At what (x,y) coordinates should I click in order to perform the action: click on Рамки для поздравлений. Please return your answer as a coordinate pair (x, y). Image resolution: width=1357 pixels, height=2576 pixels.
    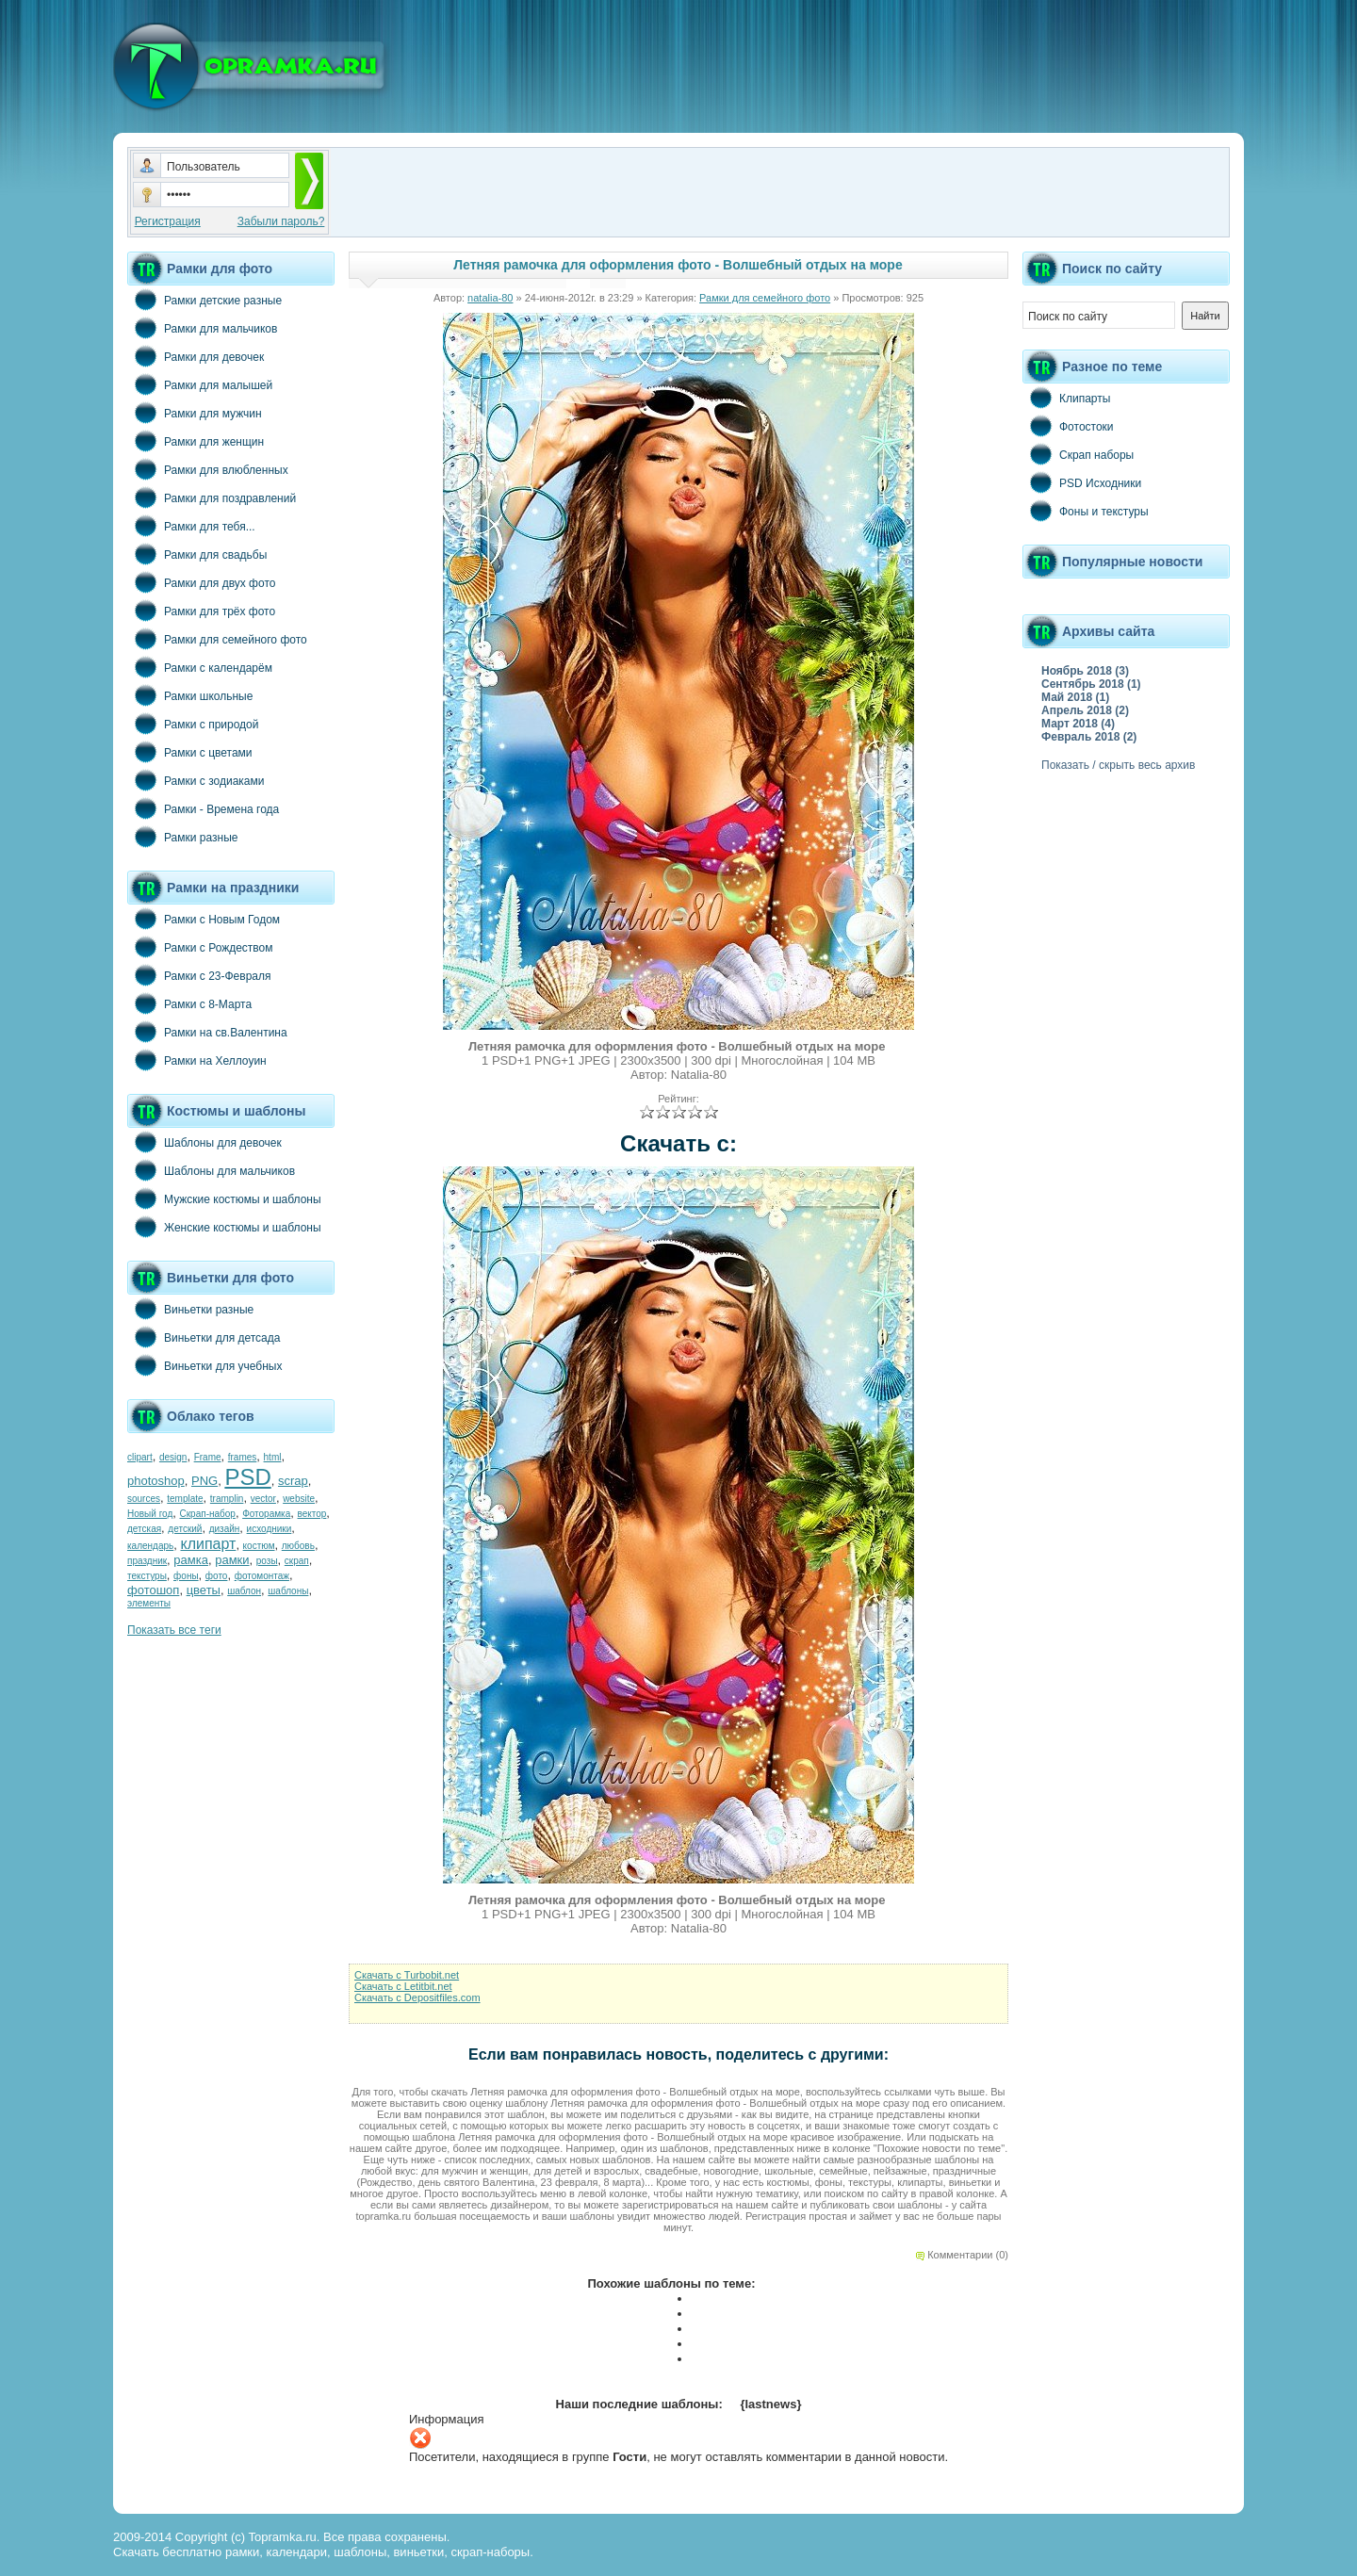
    Looking at the image, I should click on (211, 497).